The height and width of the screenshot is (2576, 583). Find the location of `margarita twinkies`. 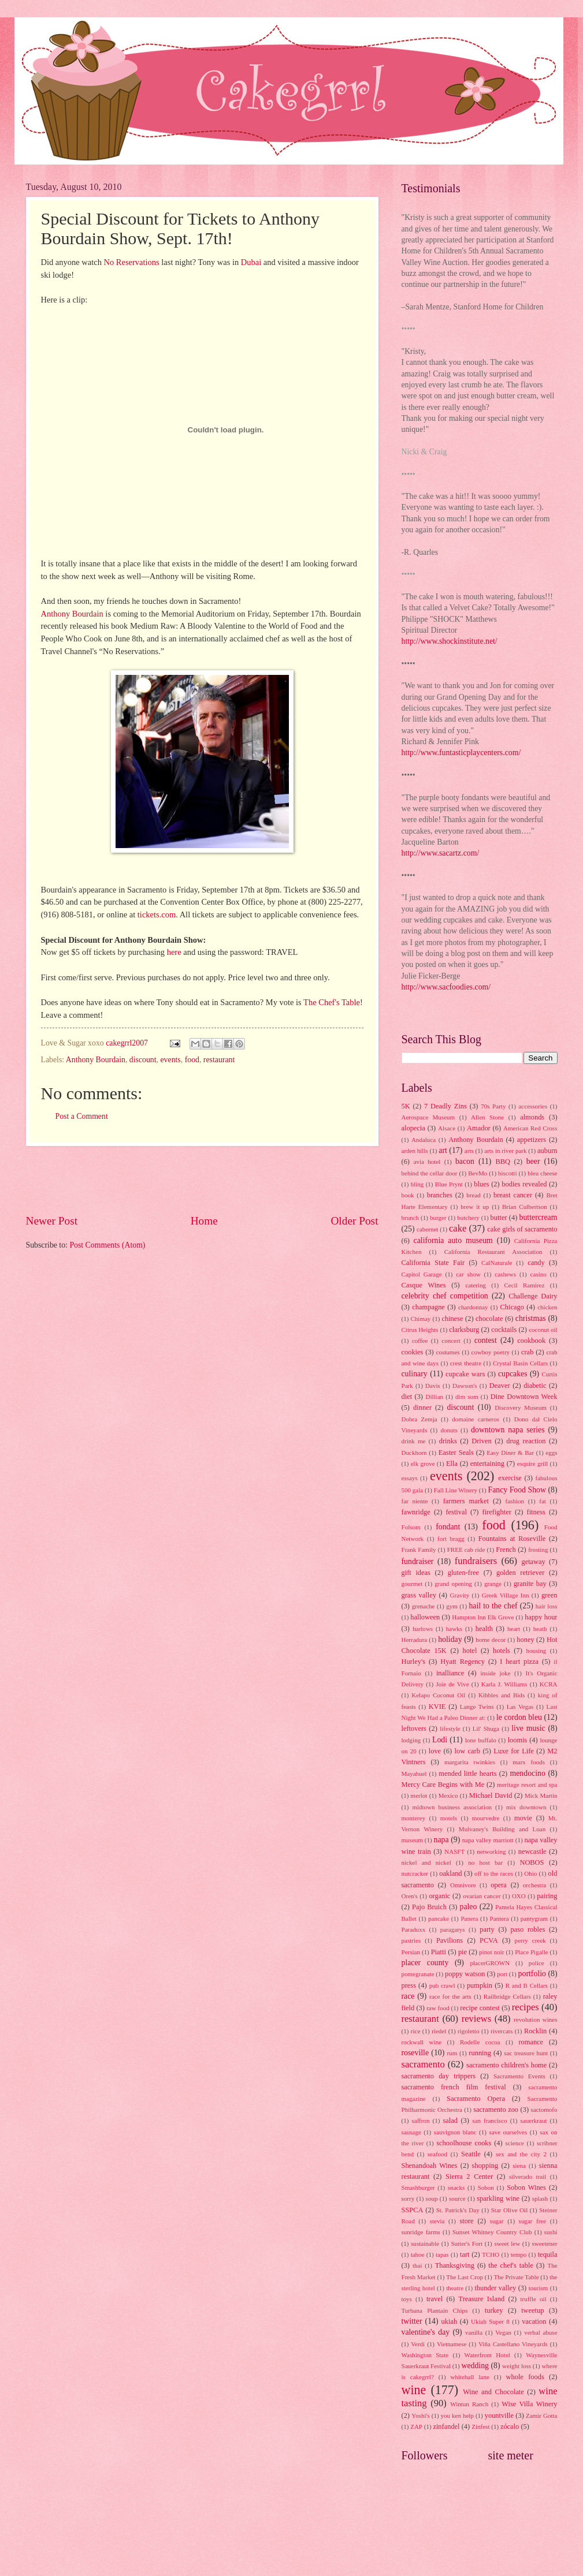

margarita twinkies is located at coordinates (469, 1762).